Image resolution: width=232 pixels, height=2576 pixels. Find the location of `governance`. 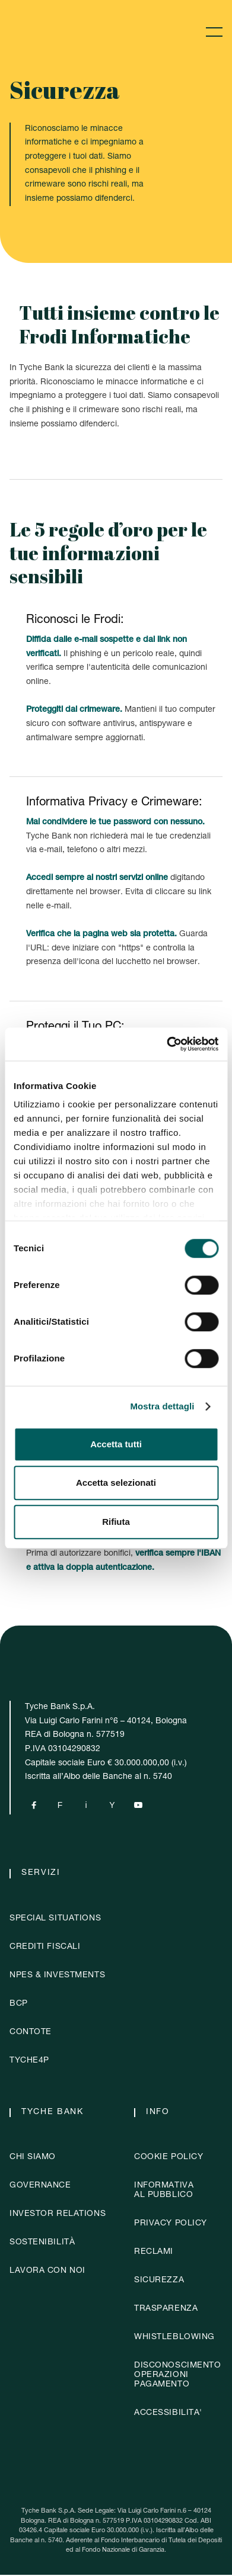

governance is located at coordinates (40, 2187).